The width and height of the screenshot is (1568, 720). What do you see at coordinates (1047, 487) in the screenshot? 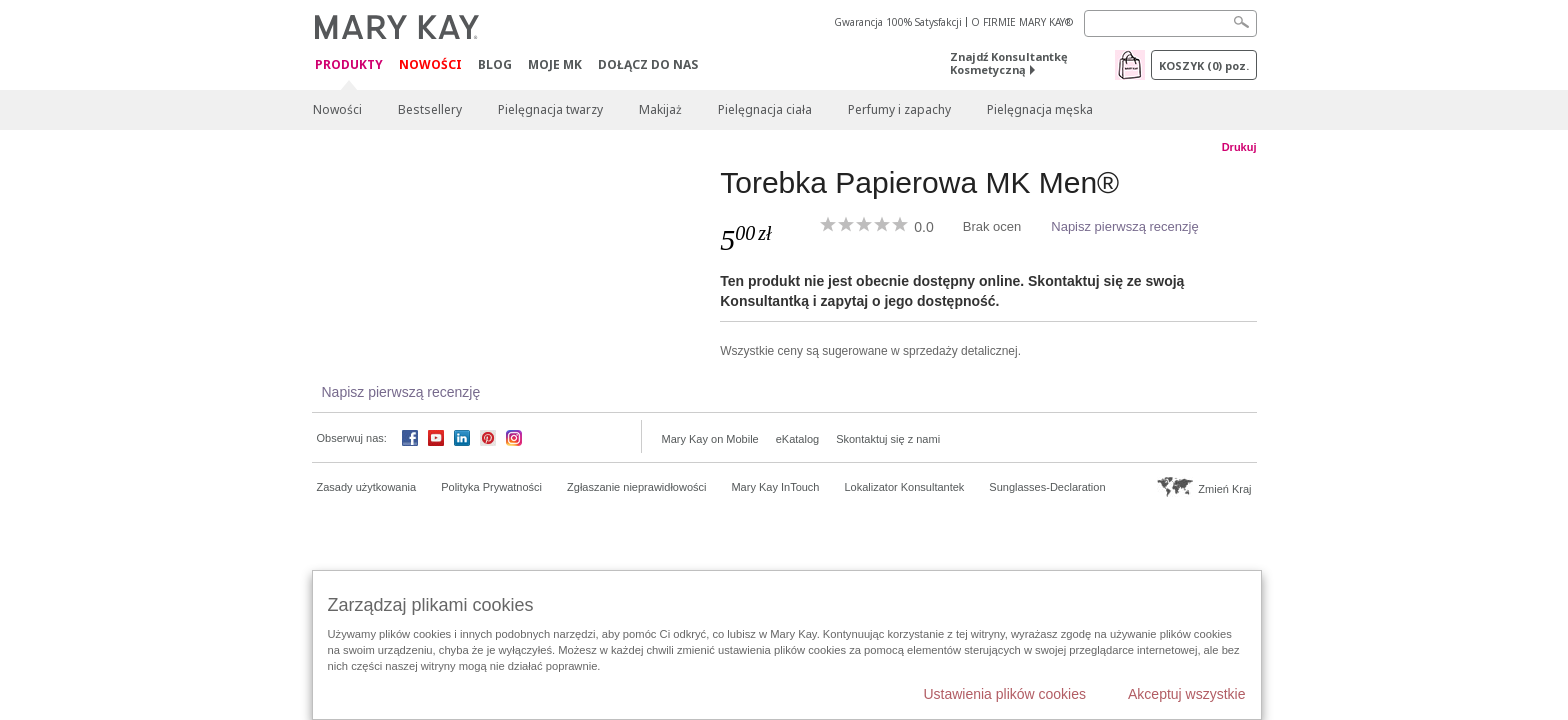
I see `Sunglasses-Declaration` at bounding box center [1047, 487].